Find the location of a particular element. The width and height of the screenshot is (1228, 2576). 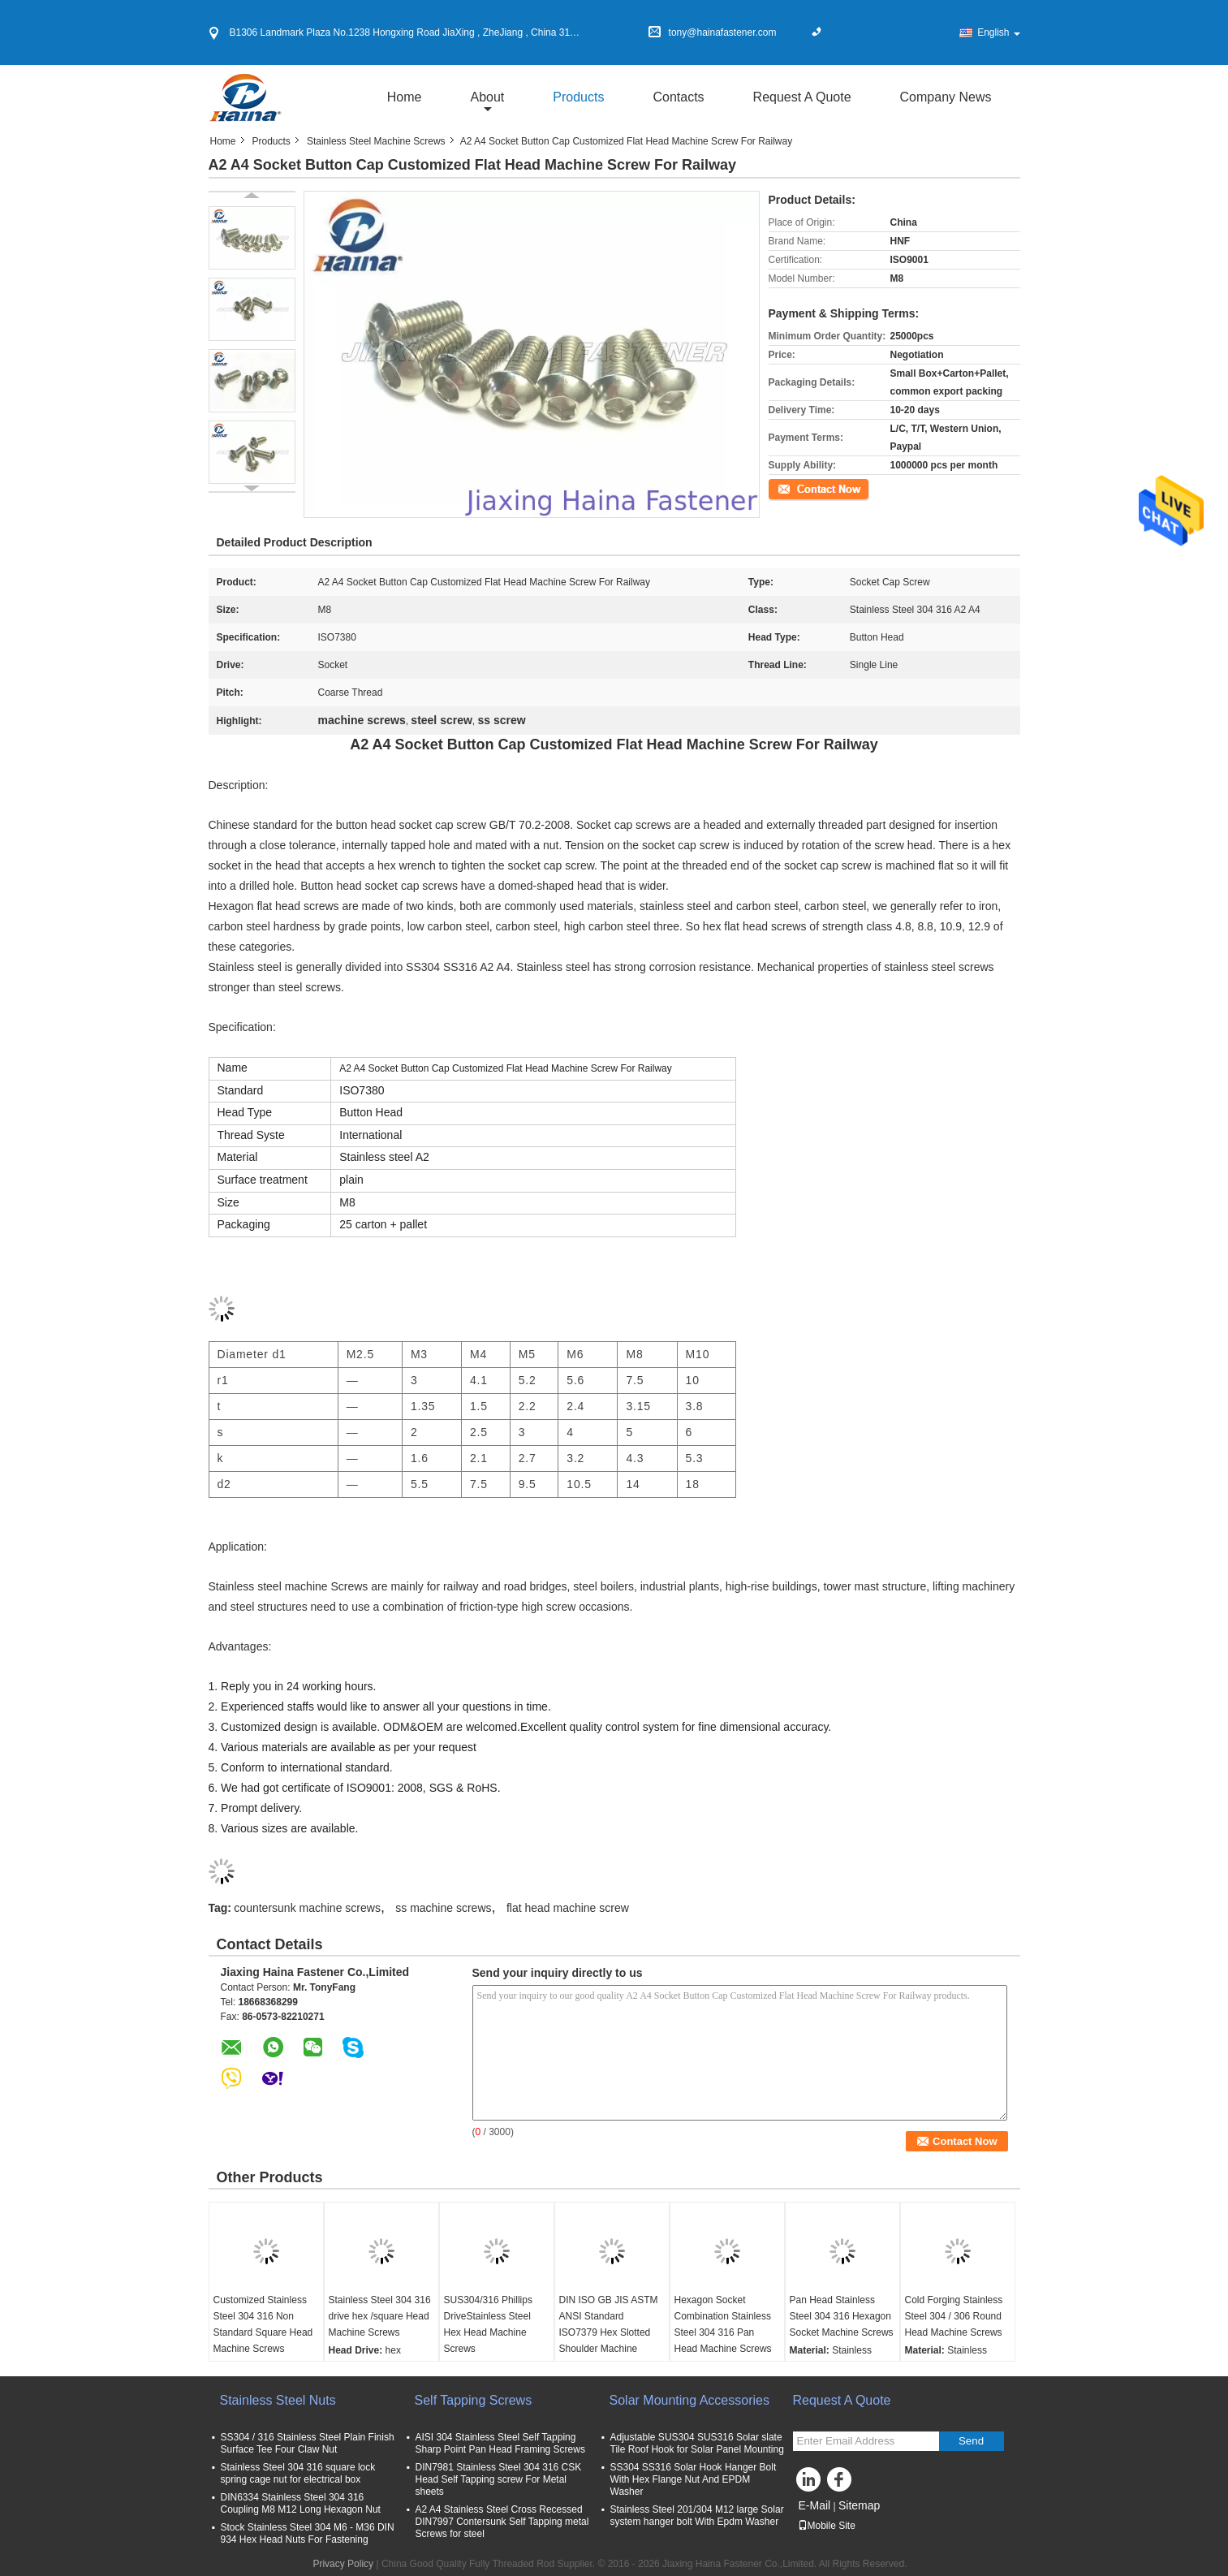

Company News is located at coordinates (946, 97).